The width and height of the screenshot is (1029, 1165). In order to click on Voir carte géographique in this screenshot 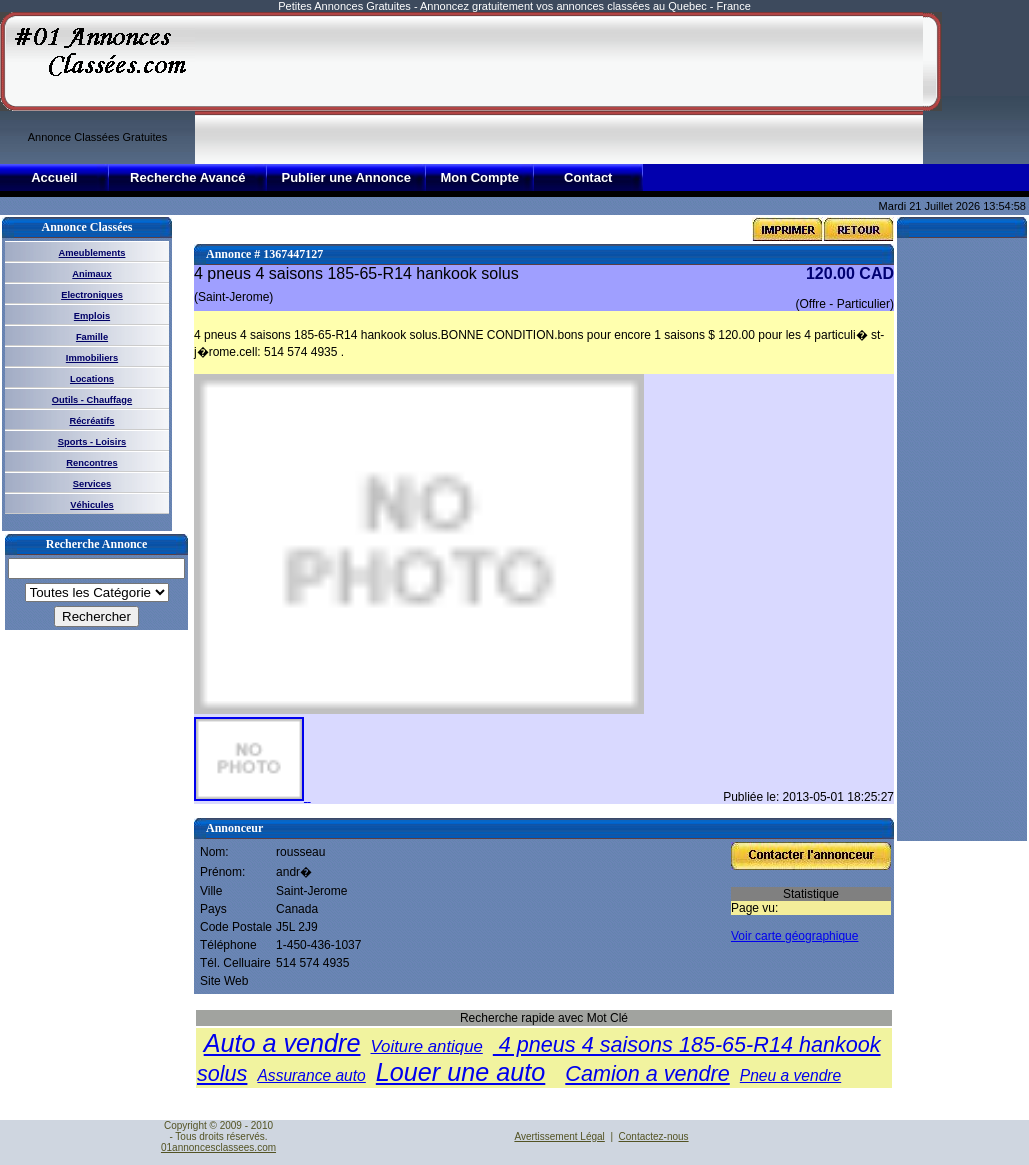, I will do `click(794, 936)`.